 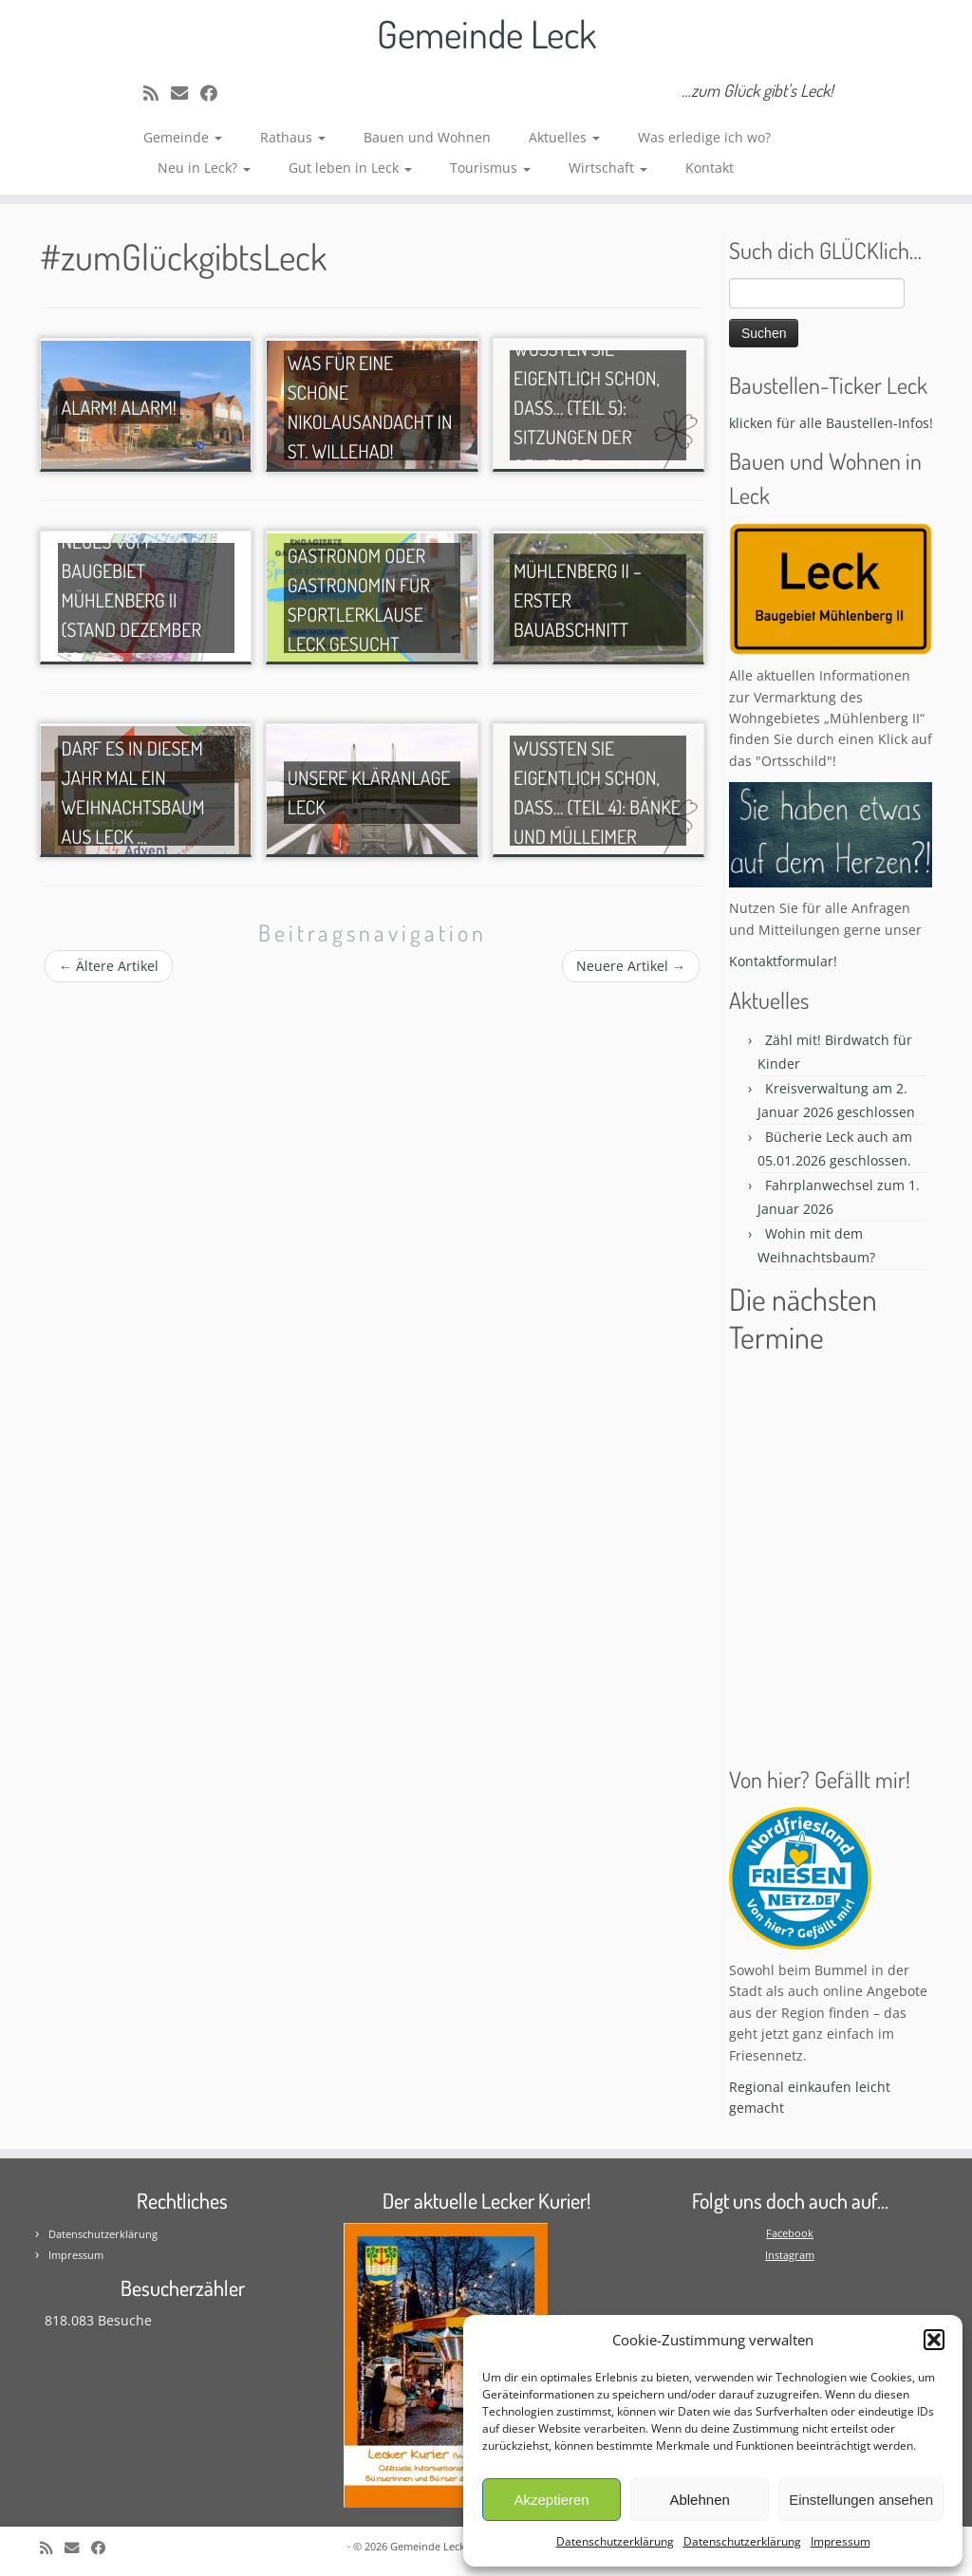 What do you see at coordinates (783, 961) in the screenshot?
I see `Kontaktformular!` at bounding box center [783, 961].